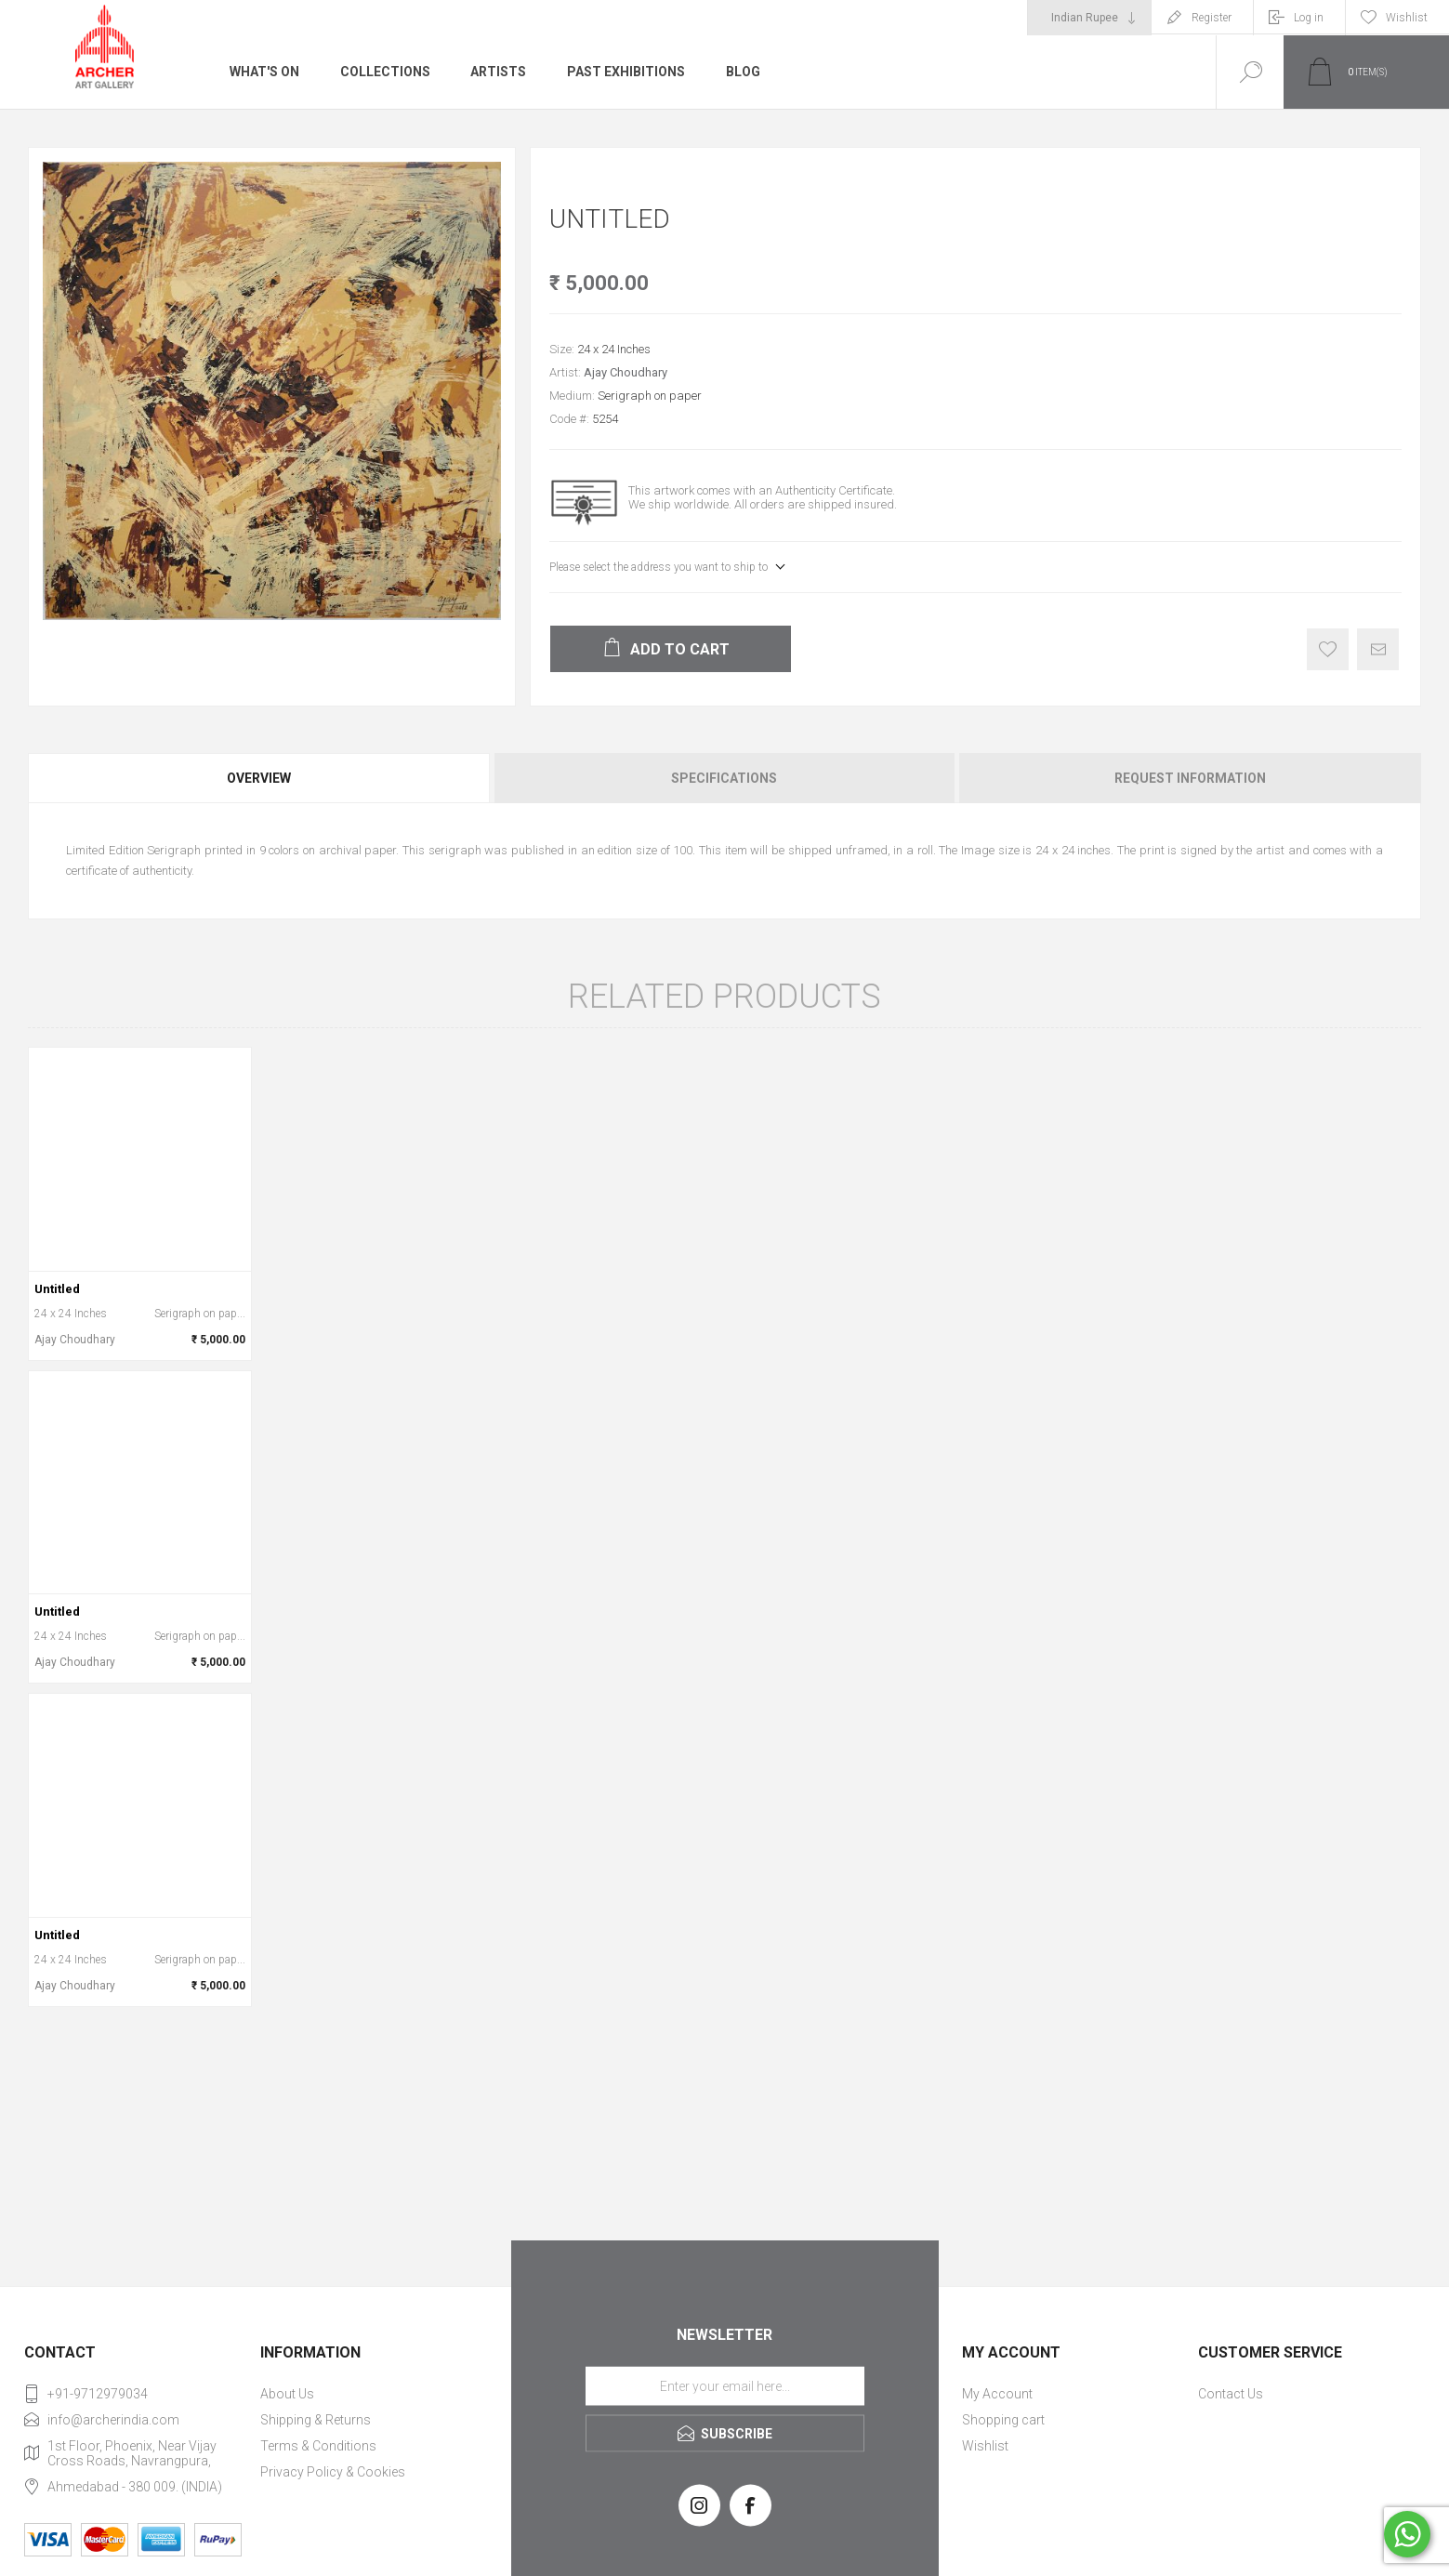 Image resolution: width=1449 pixels, height=2576 pixels. What do you see at coordinates (1328, 649) in the screenshot?
I see `Add to wishlist` at bounding box center [1328, 649].